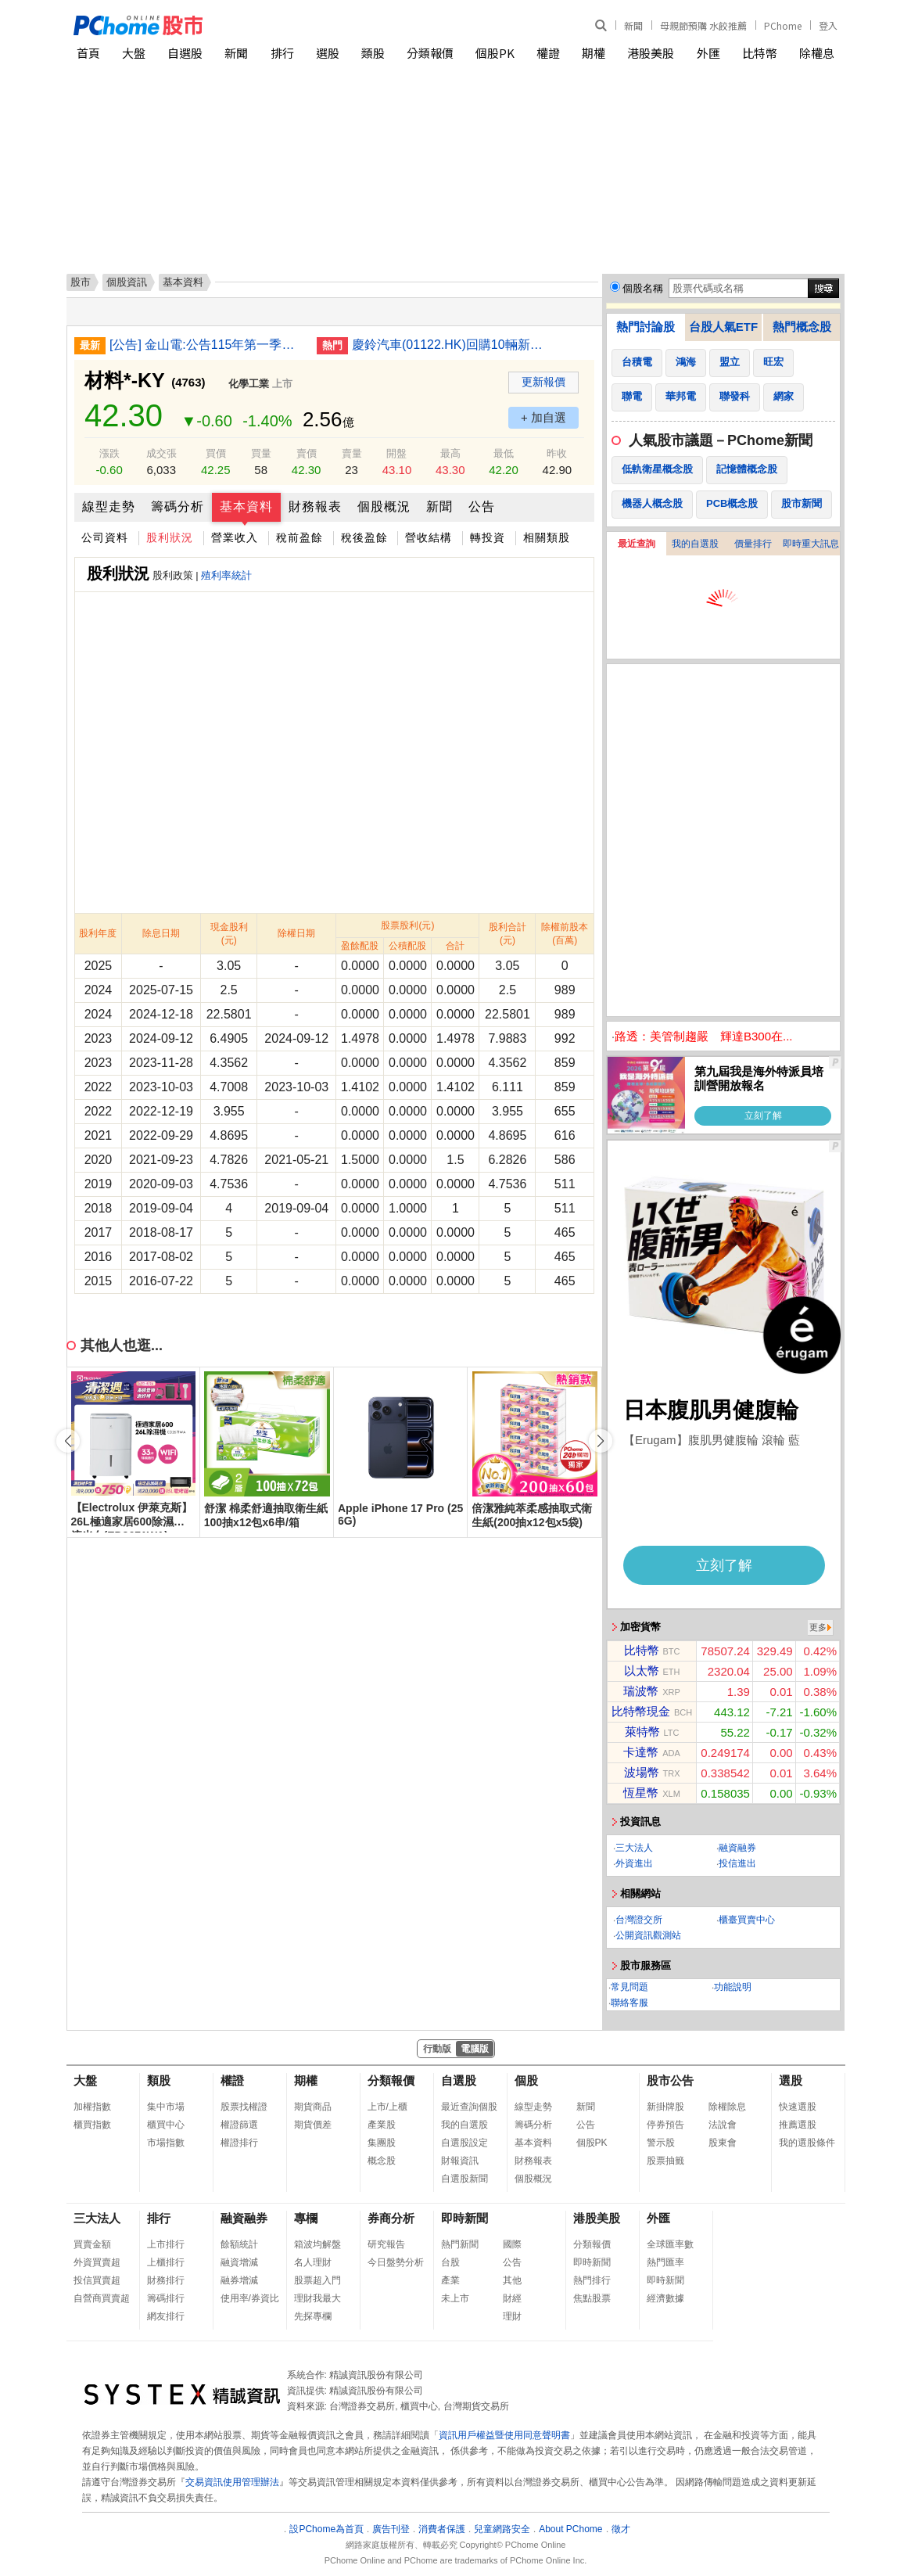 The height and width of the screenshot is (2576, 911). I want to click on 推薦選股, so click(797, 2124).